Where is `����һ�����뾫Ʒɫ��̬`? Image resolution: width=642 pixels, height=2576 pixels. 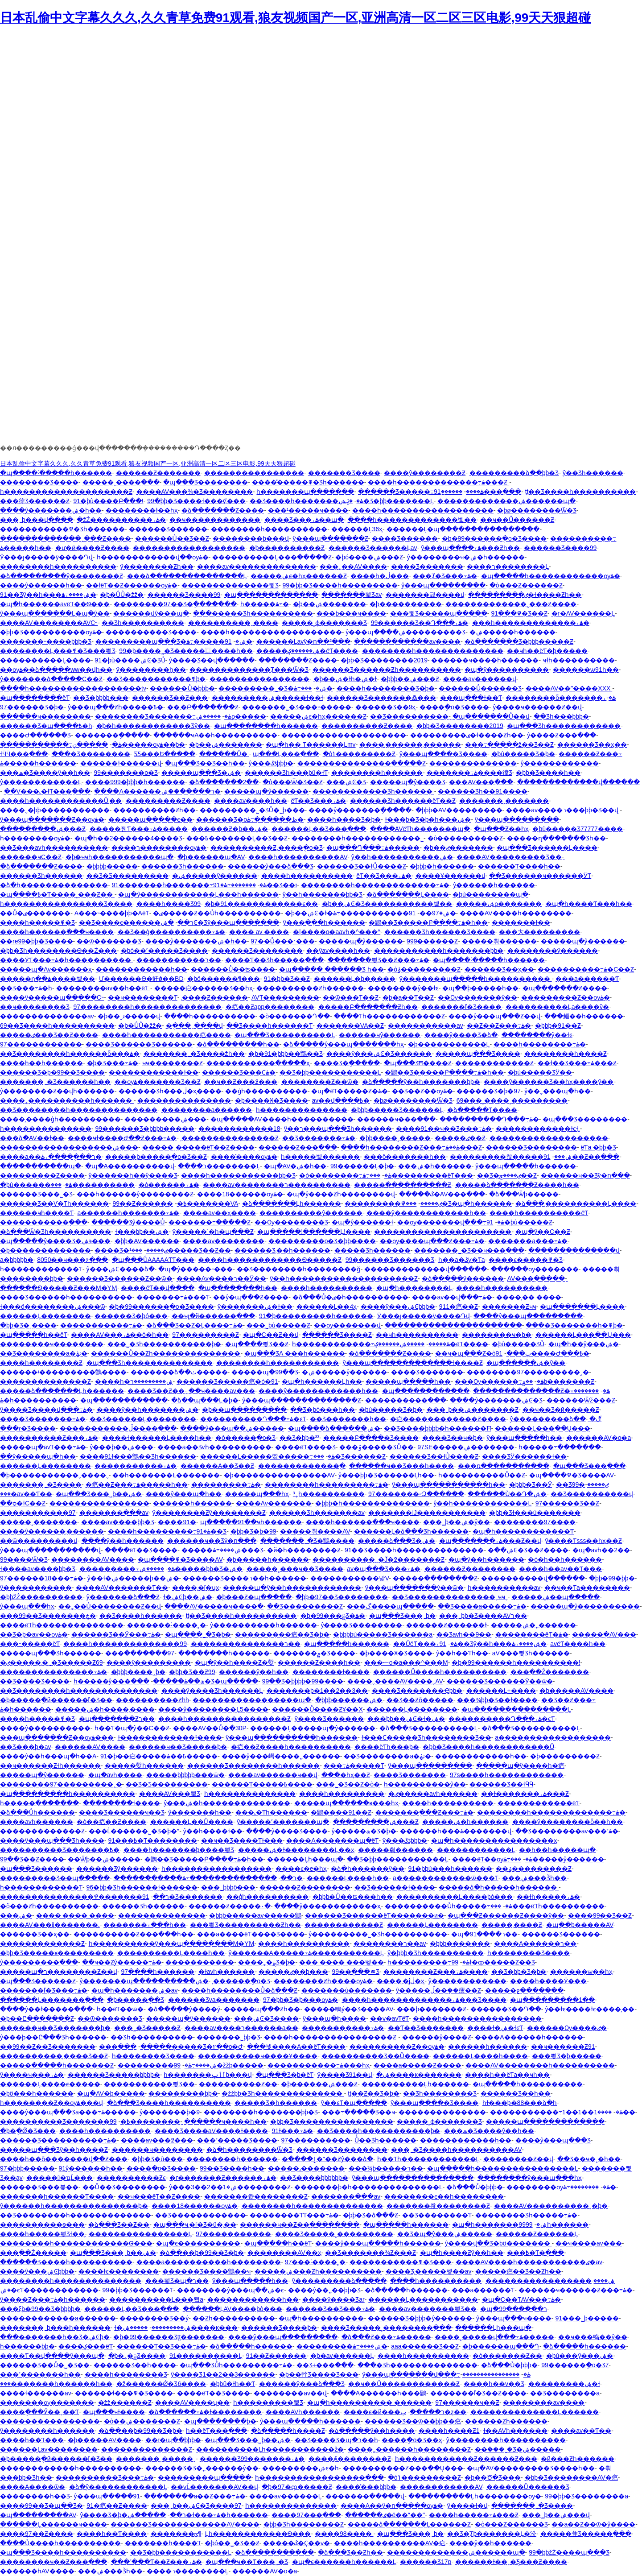
����һ�����뾫Ʒɫ��̬ is located at coordinates (42, 2233).